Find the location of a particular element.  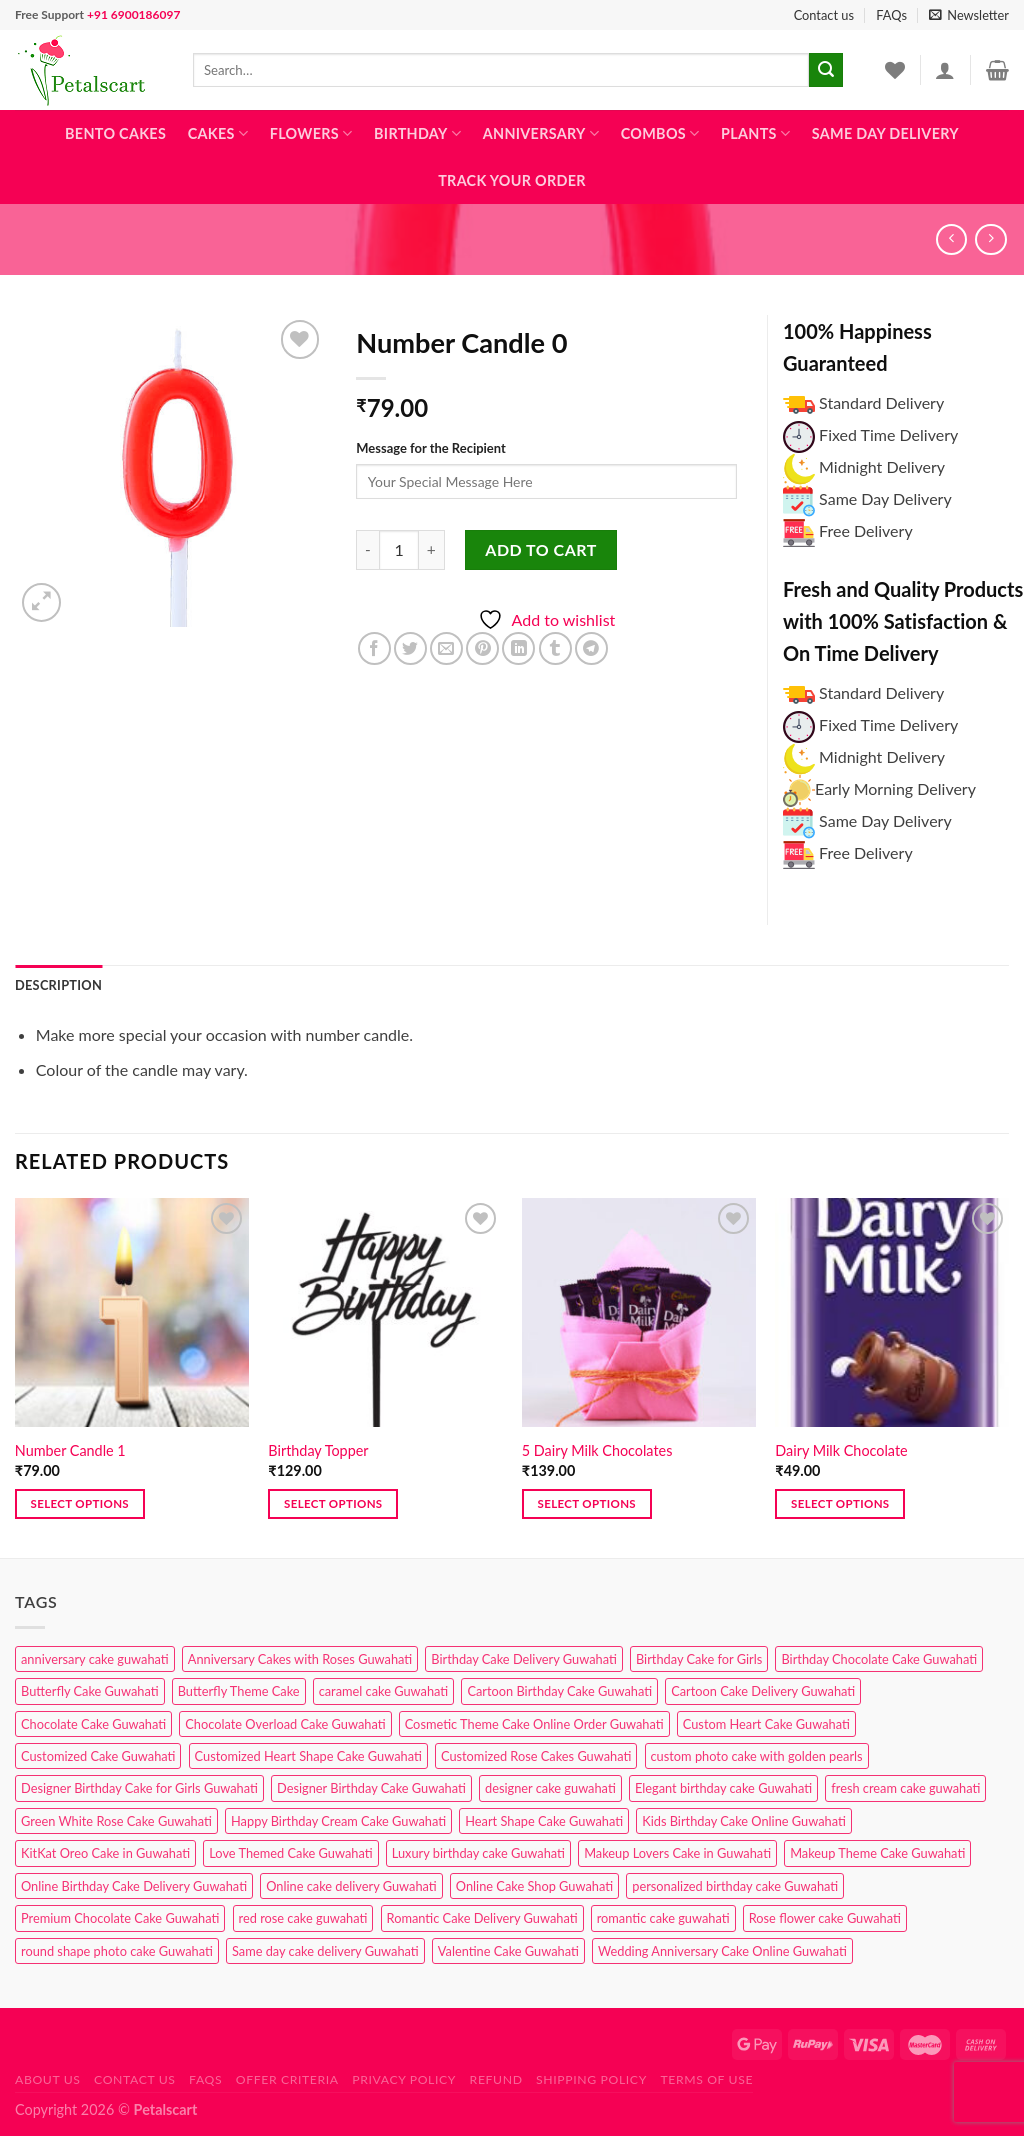

romantic cake guwahati [romantic cake guwahati (3 products)] is located at coordinates (663, 1918).